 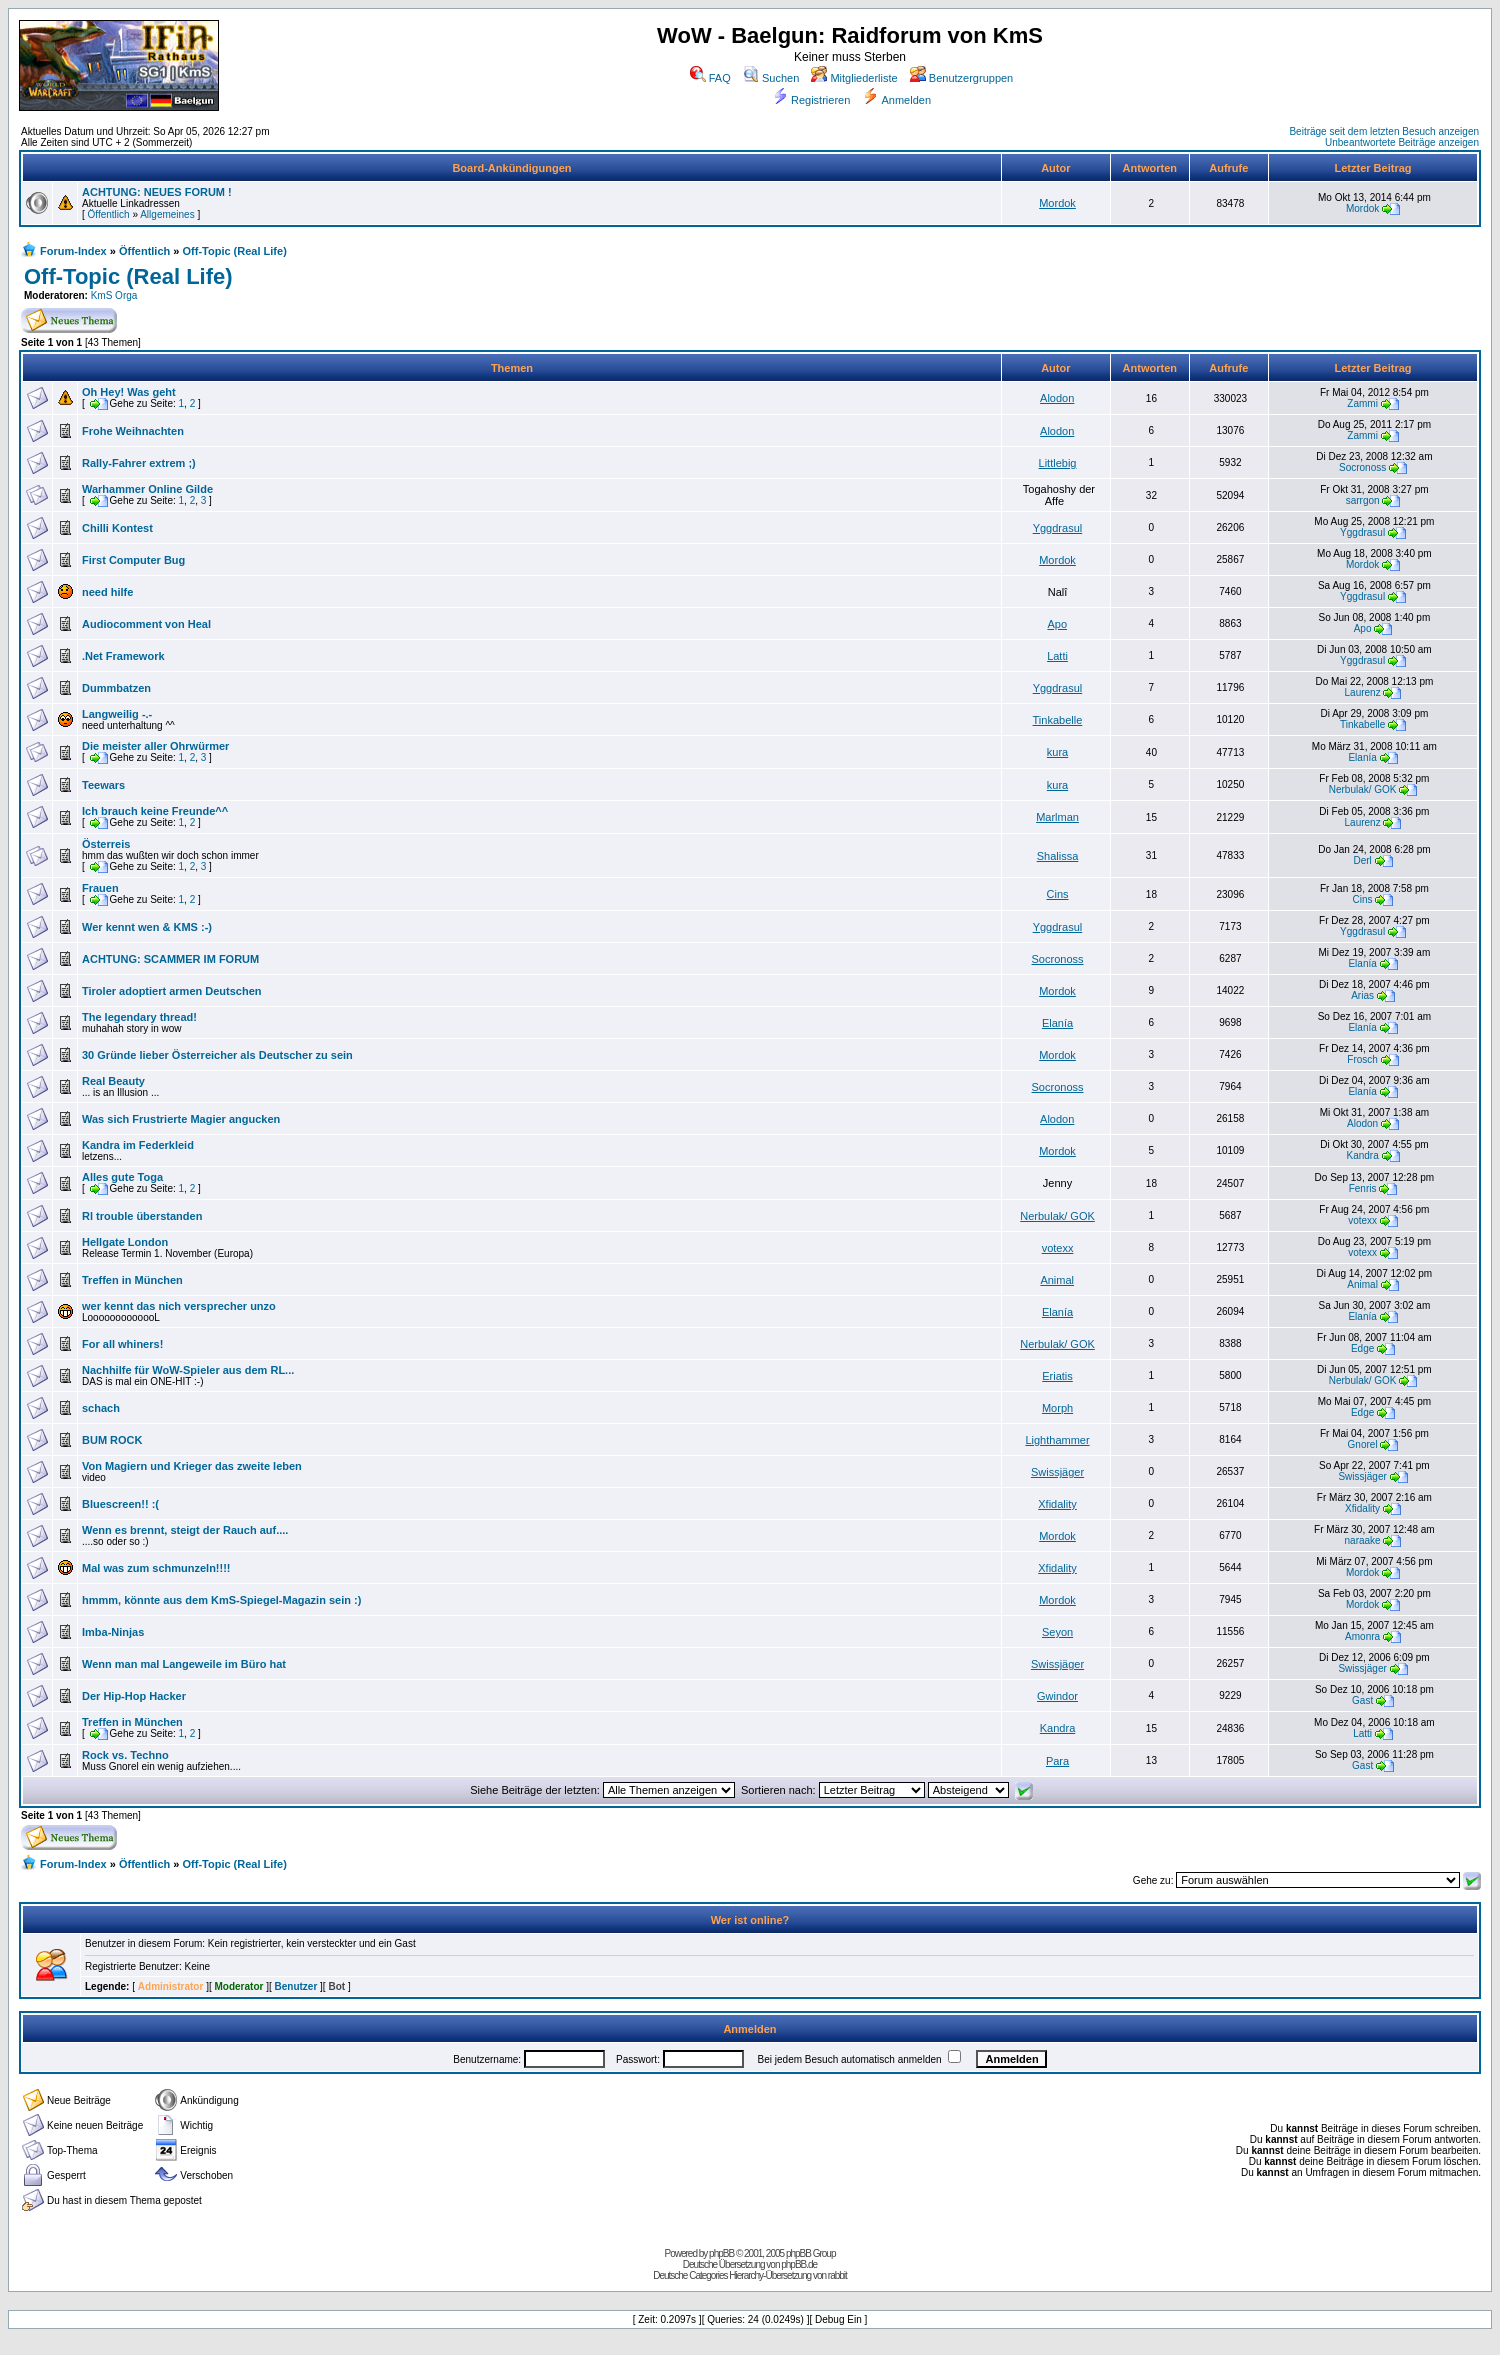 I want to click on Fenris, so click(x=1363, y=1188).